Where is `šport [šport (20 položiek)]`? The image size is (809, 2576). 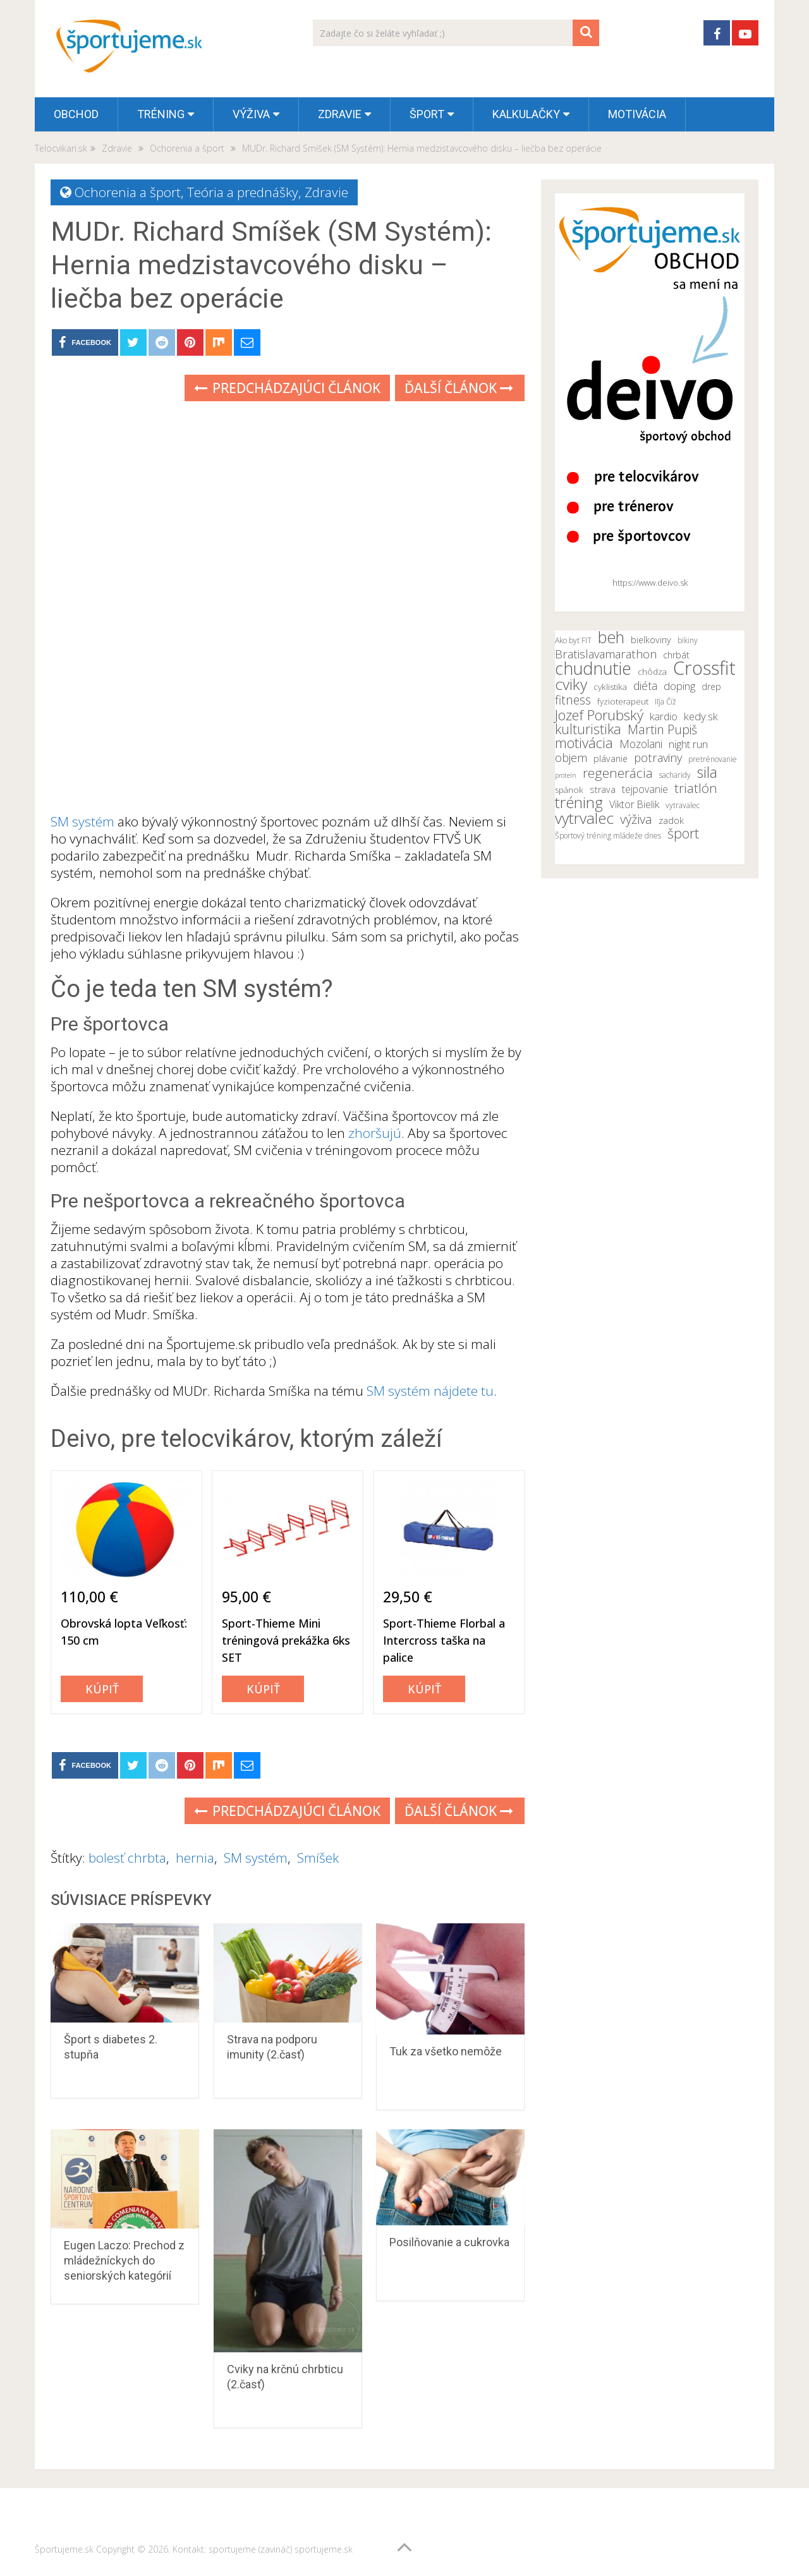
šport [šport (20 položiek)] is located at coordinates (683, 833).